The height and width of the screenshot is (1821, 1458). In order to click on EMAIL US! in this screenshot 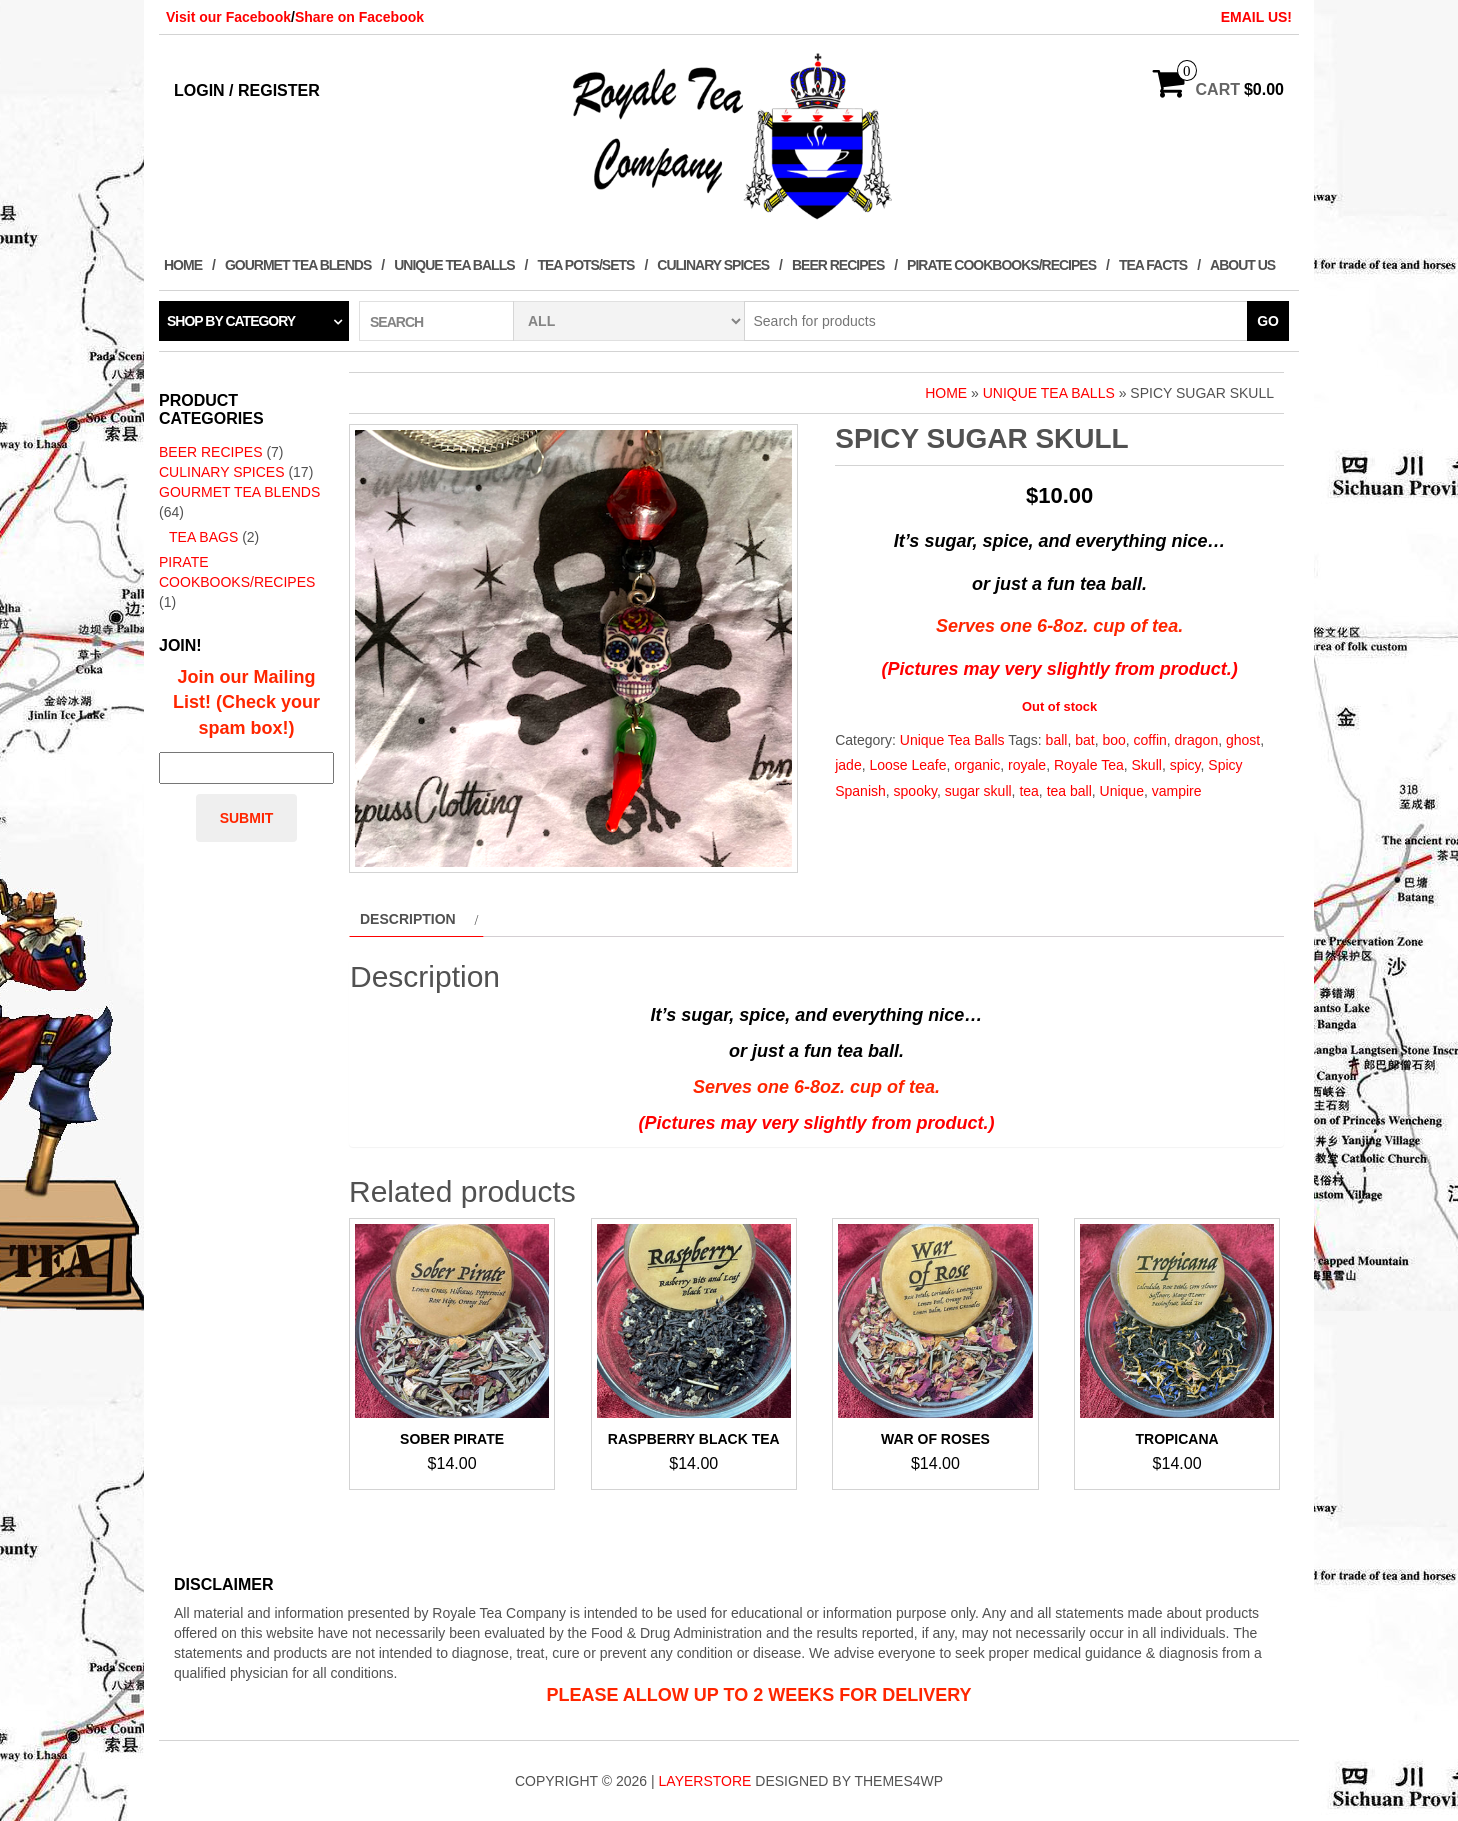, I will do `click(1256, 17)`.